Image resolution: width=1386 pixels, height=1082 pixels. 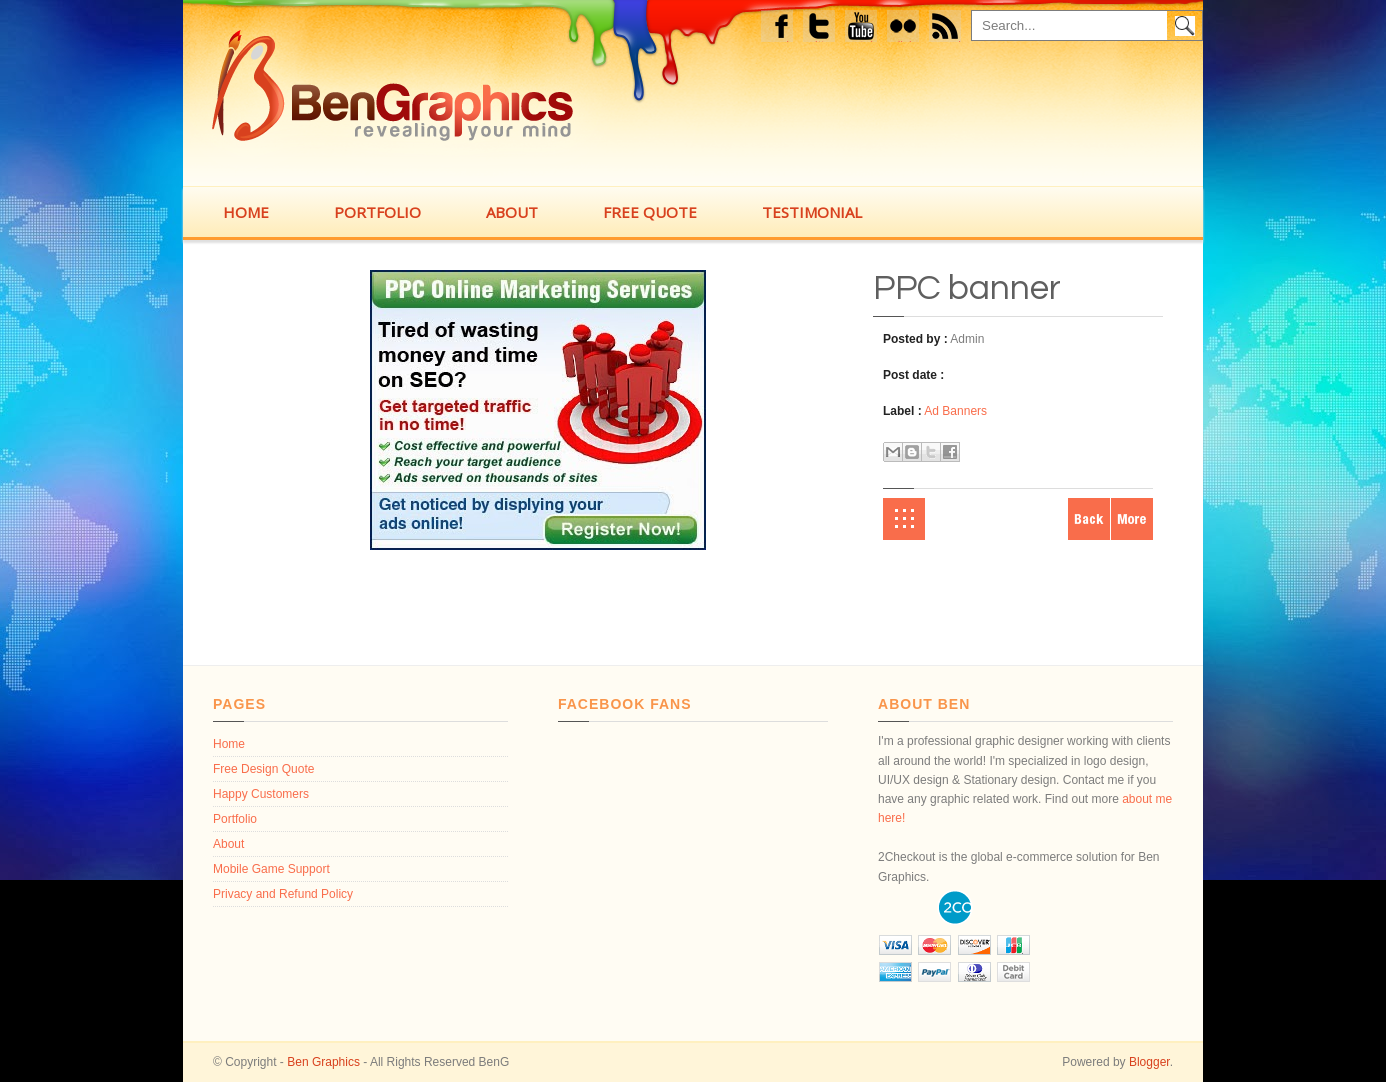 What do you see at coordinates (820, 28) in the screenshot?
I see `Twitter` at bounding box center [820, 28].